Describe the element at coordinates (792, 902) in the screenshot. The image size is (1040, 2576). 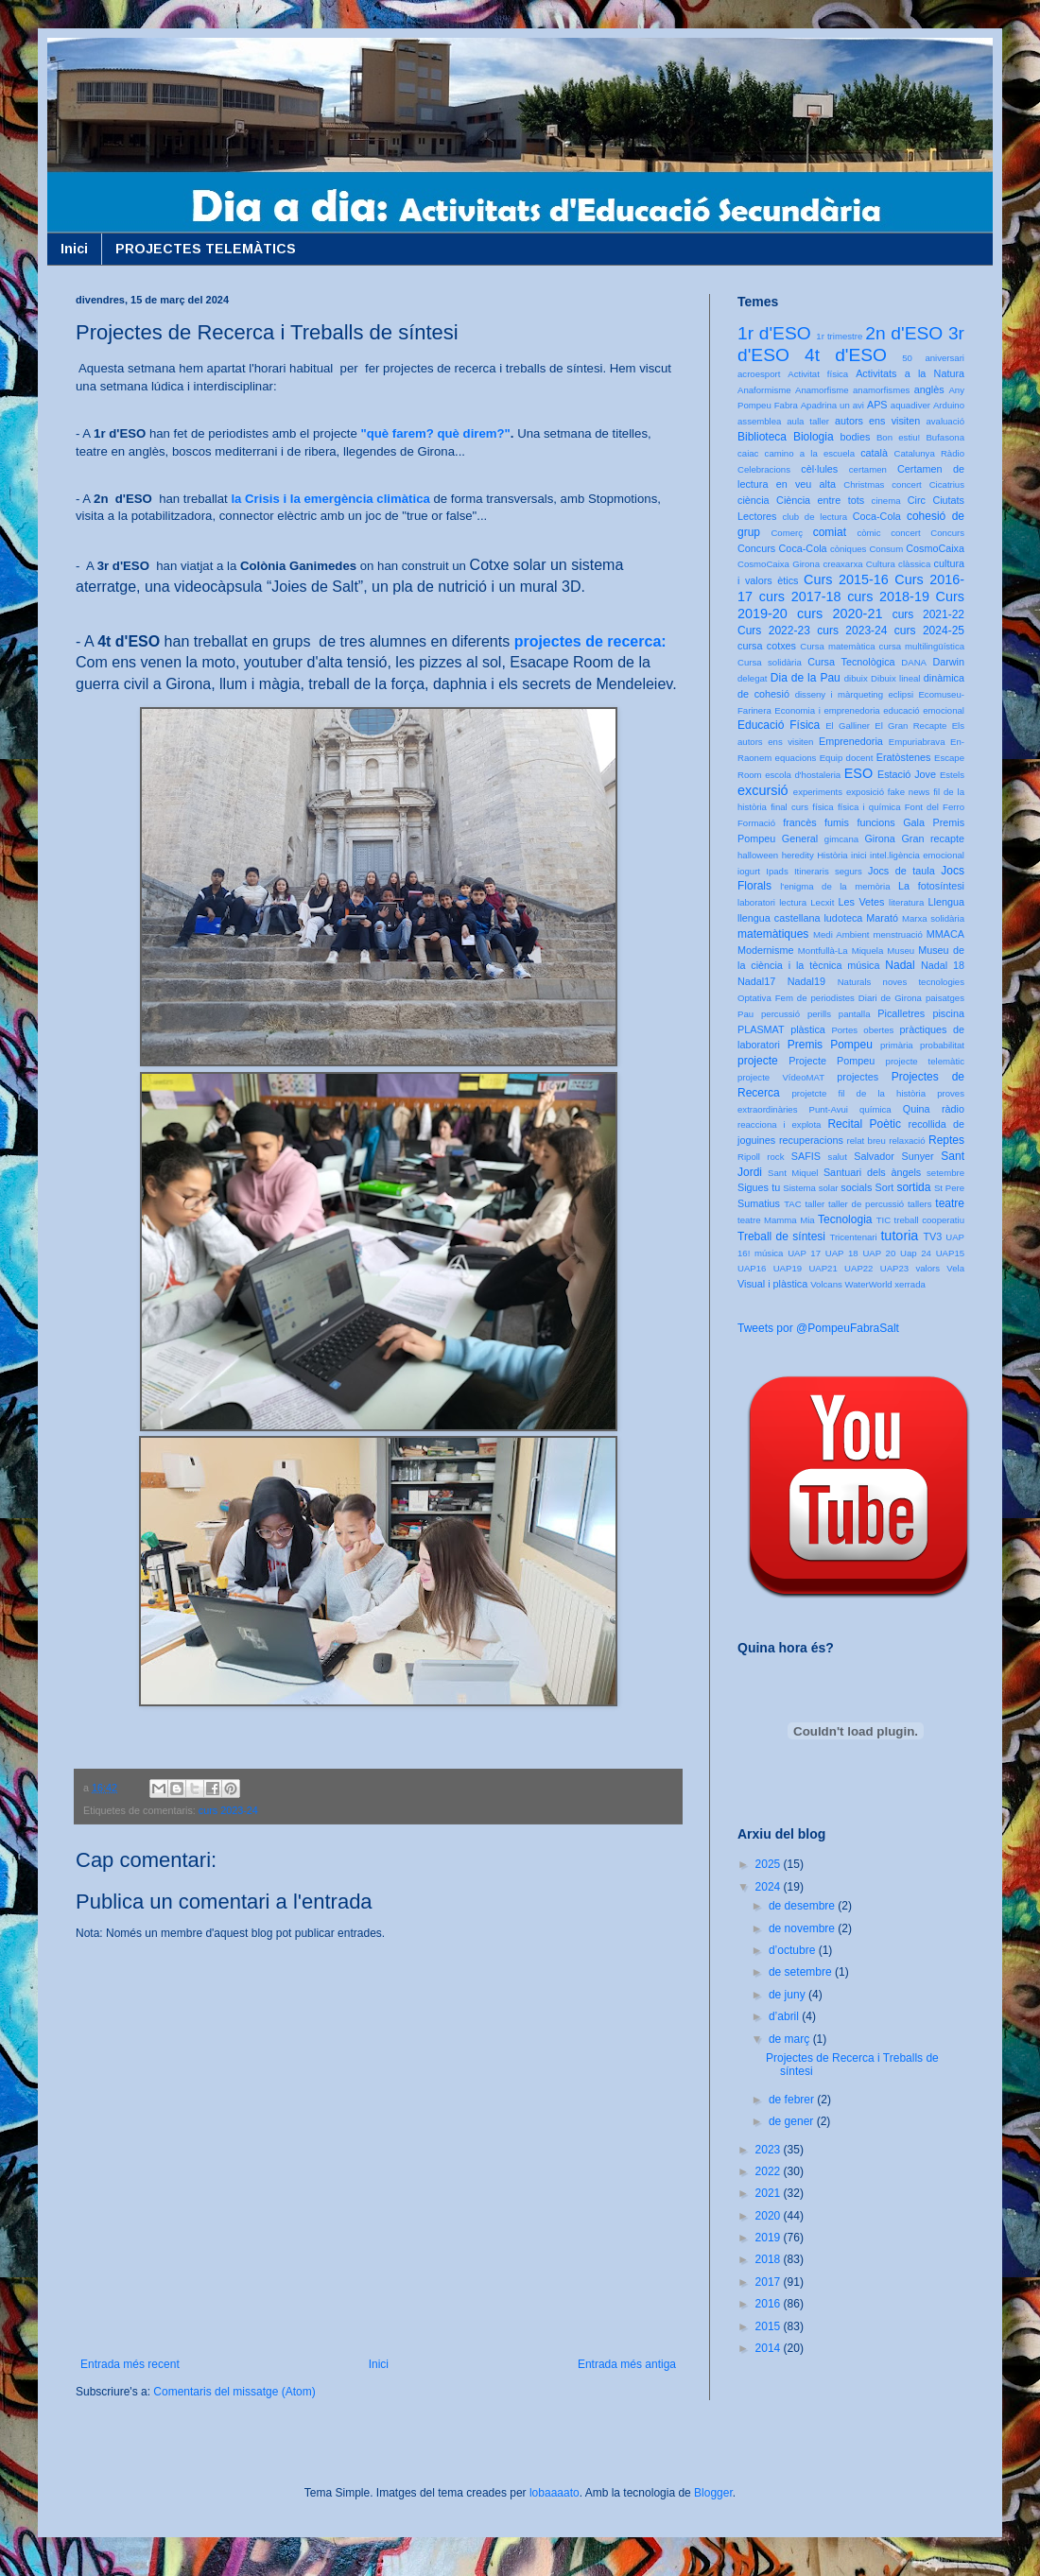
I see `lectura` at that location.